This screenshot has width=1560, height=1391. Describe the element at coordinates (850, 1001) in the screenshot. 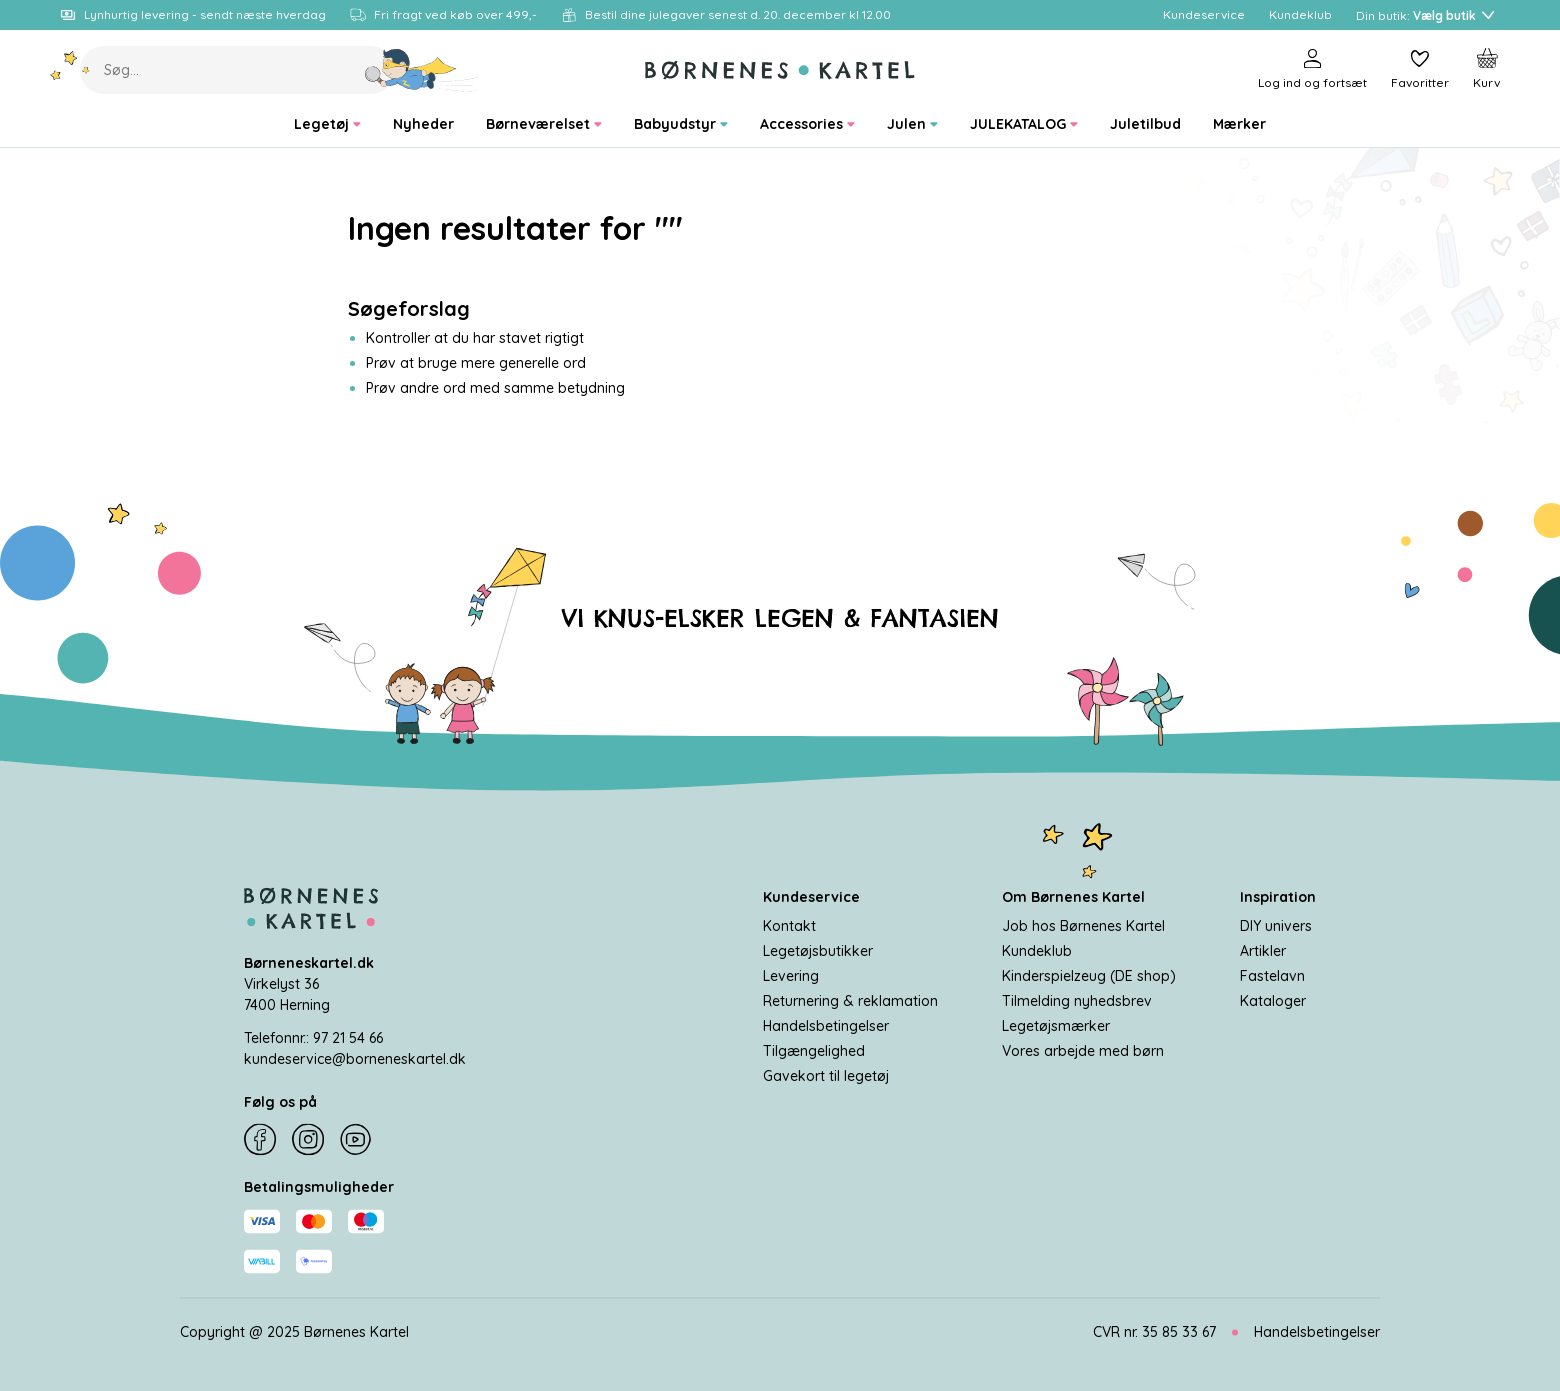

I see `Returnering & reklamation` at that location.